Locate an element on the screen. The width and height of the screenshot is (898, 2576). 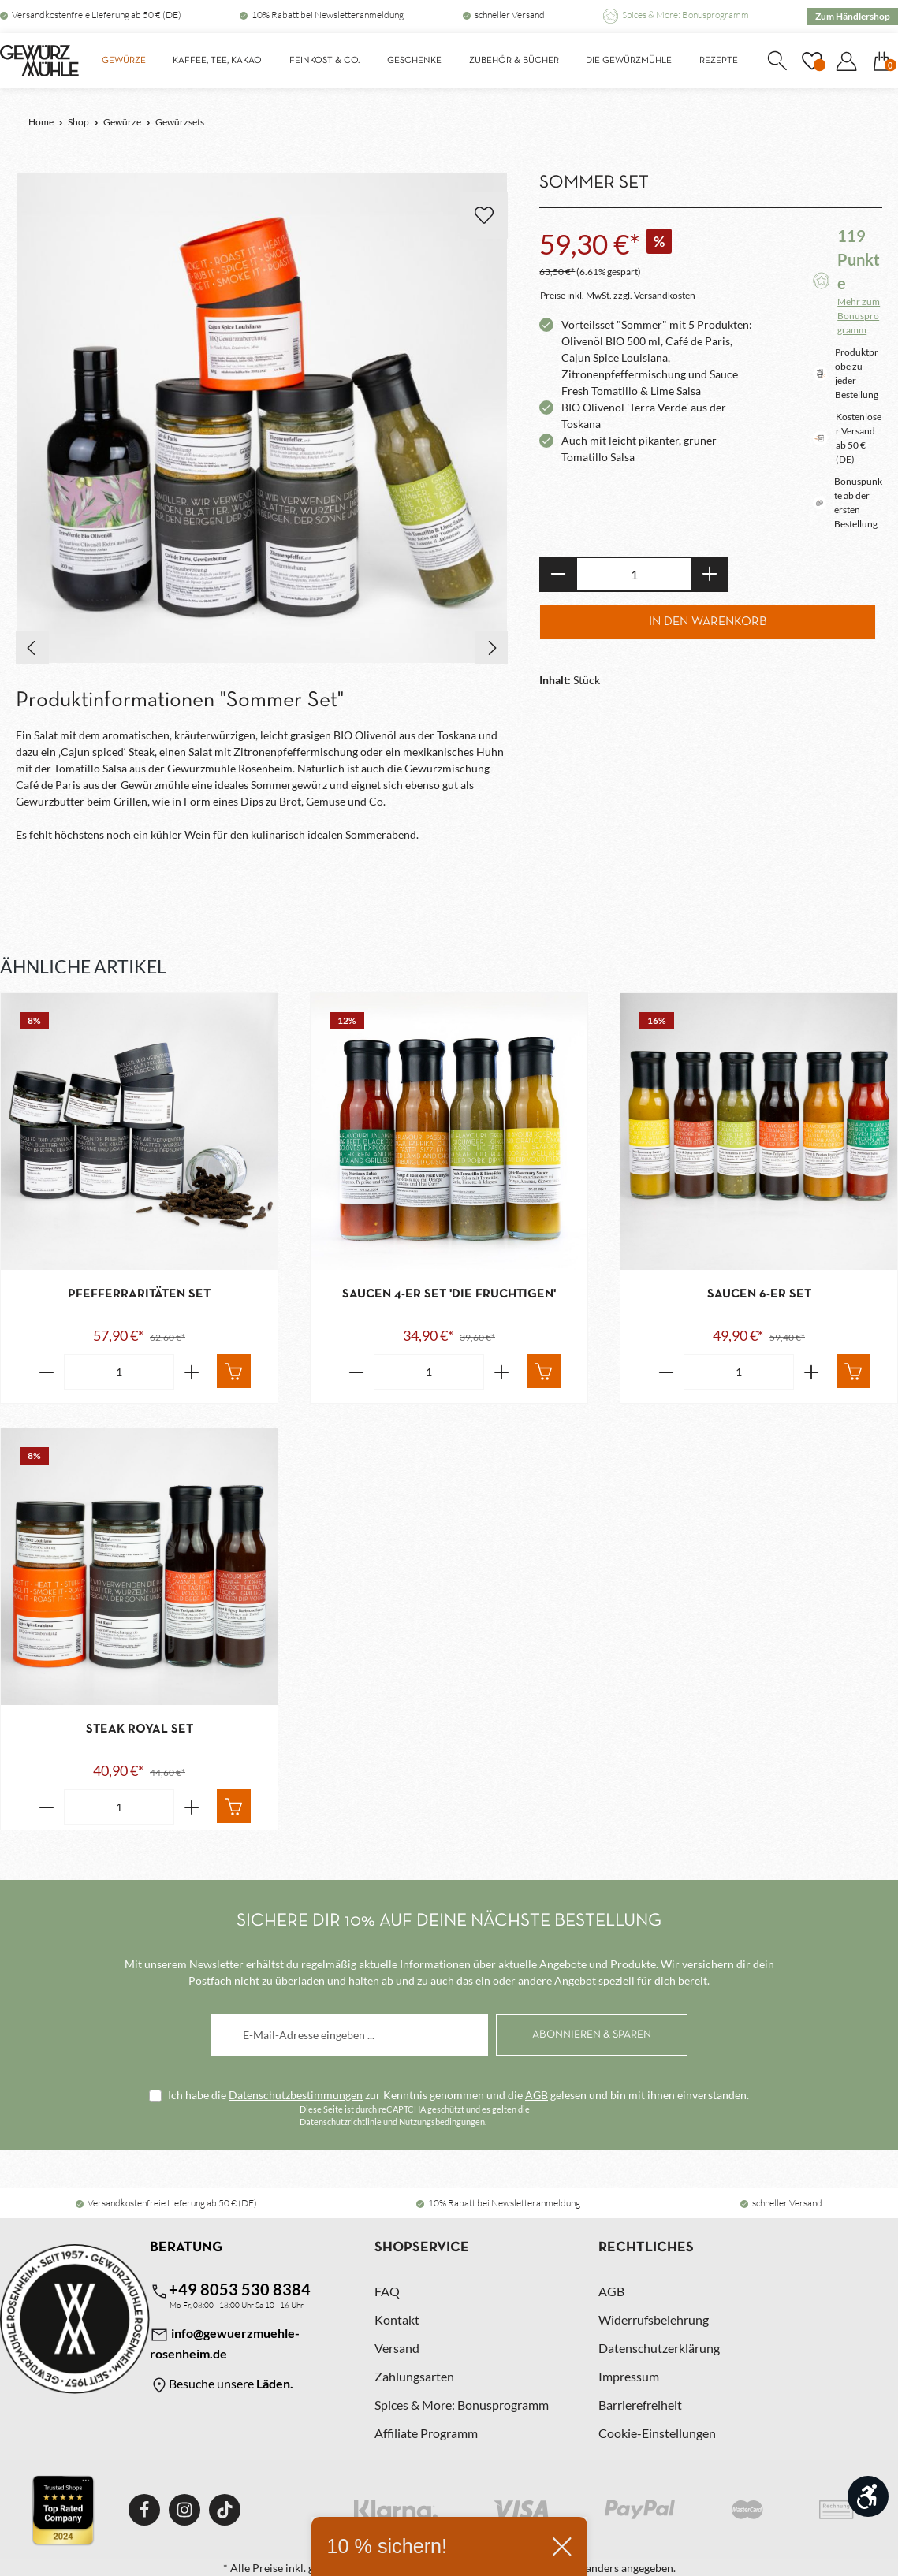
[Abonnieren] is located at coordinates (591, 2035).